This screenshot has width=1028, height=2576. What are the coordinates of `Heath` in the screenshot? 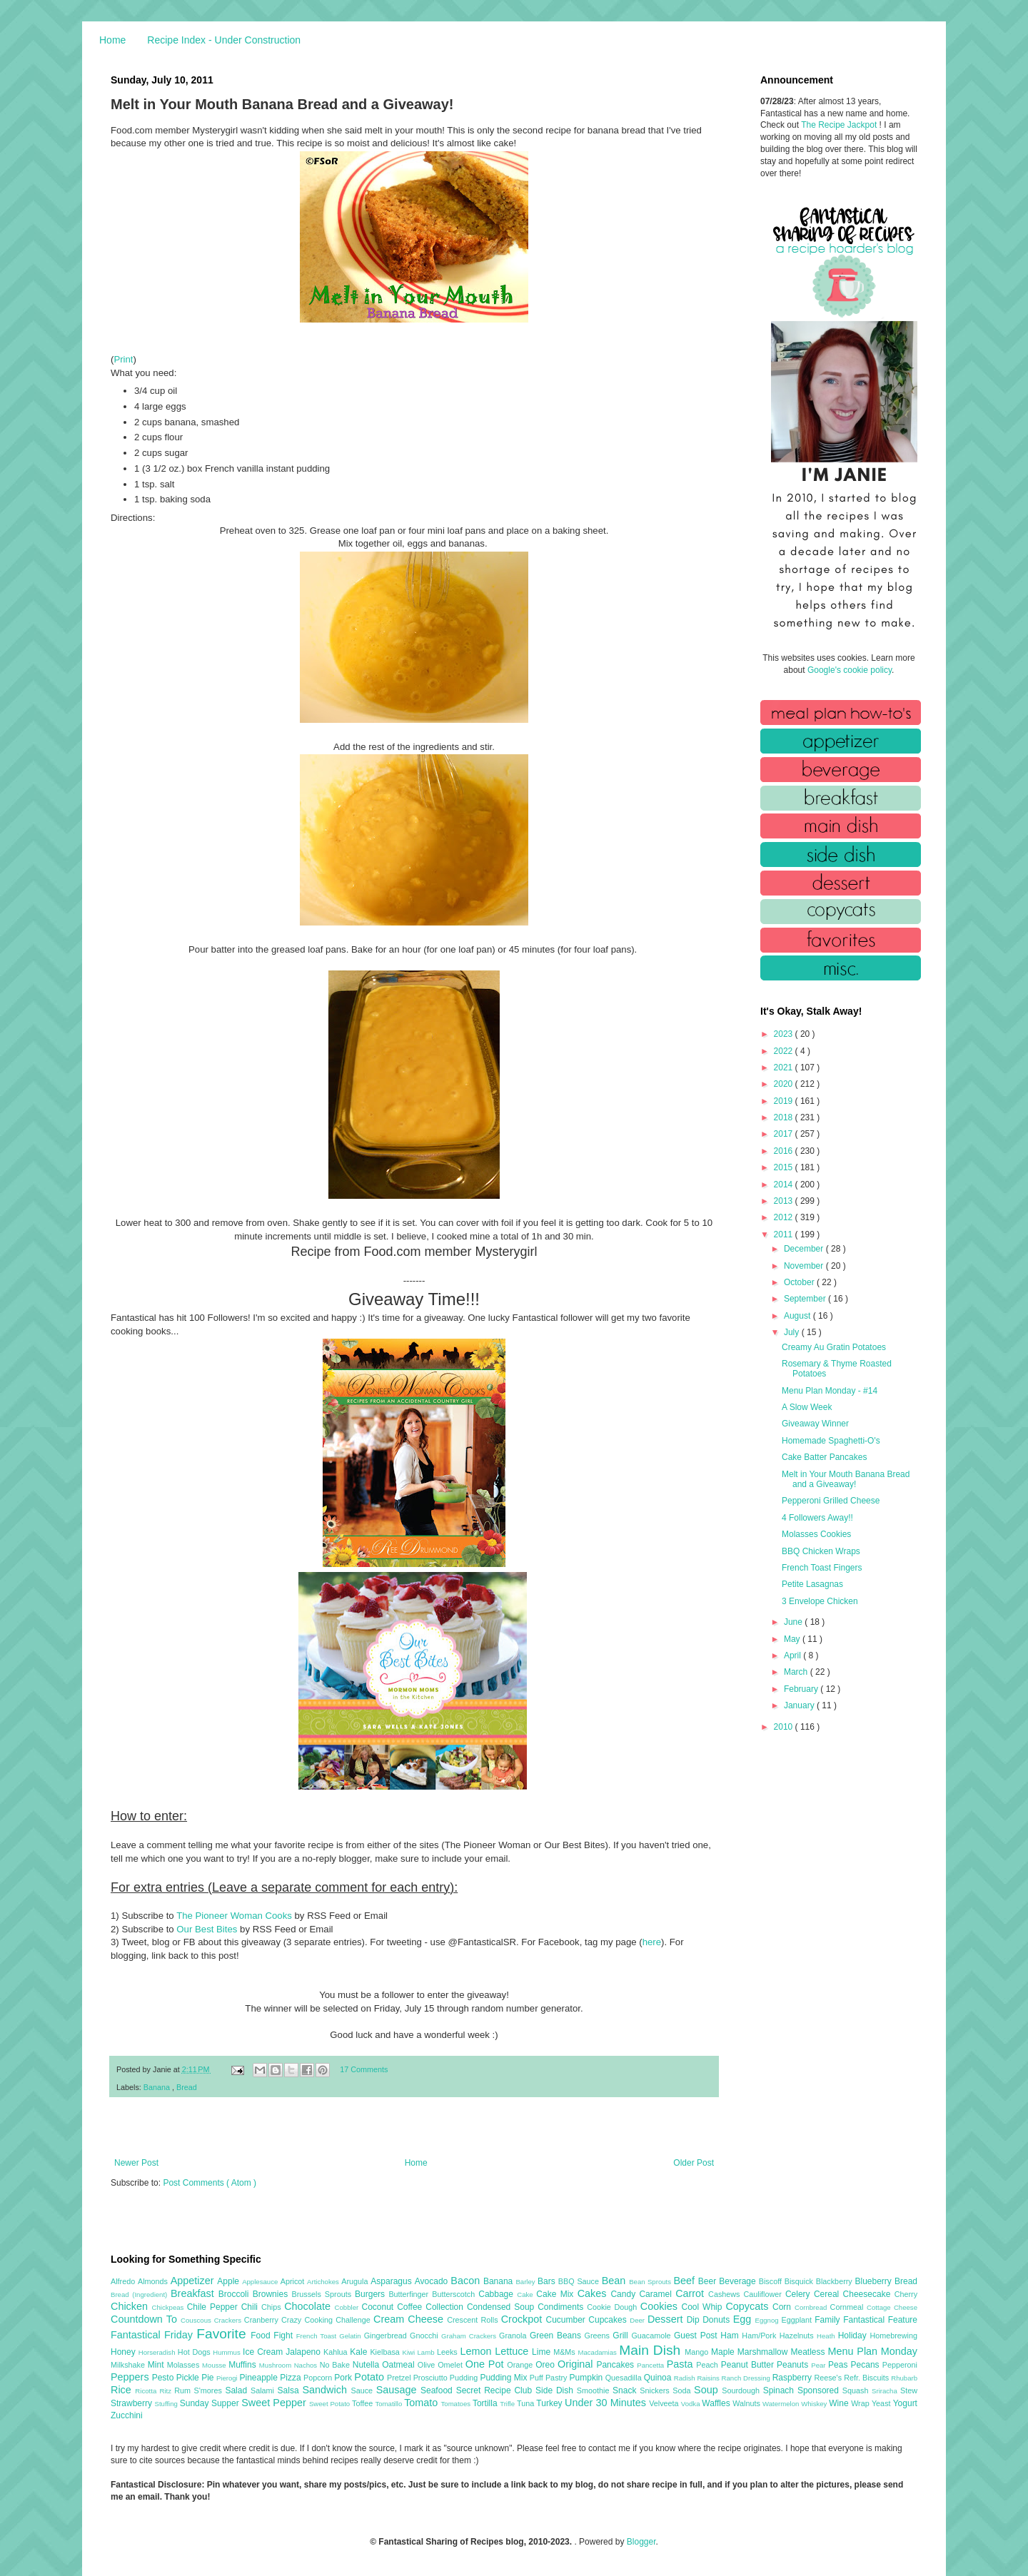 It's located at (827, 2336).